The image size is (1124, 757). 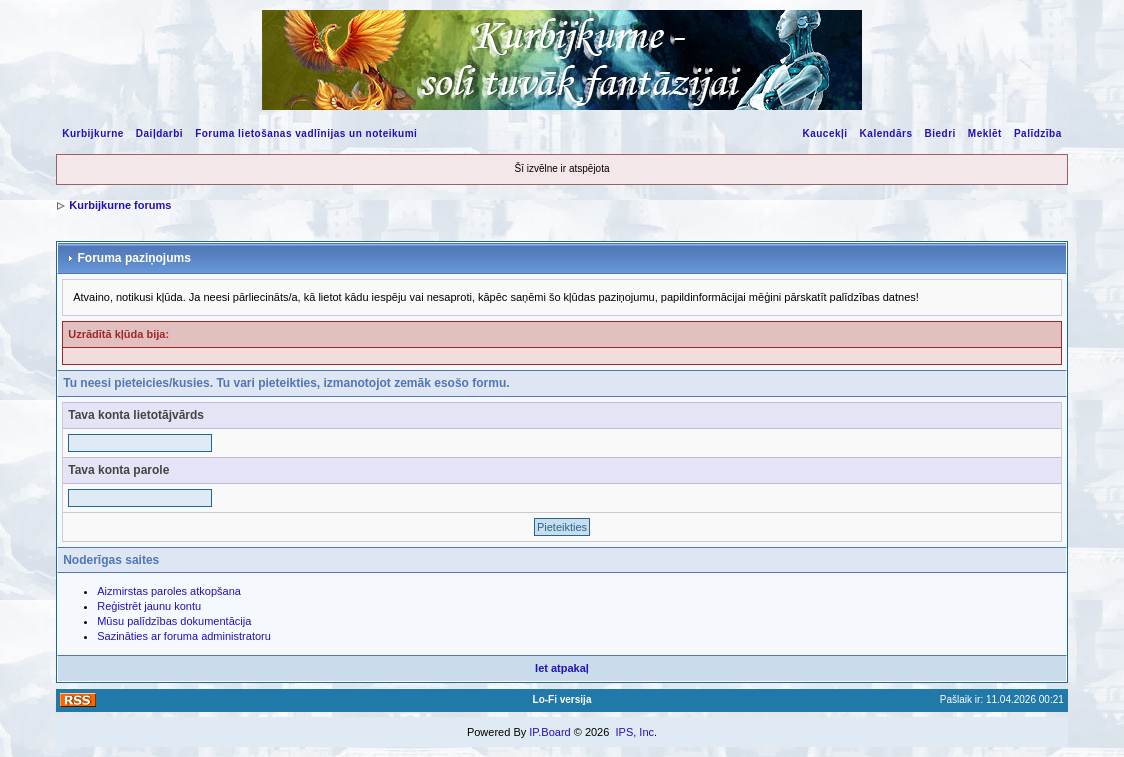 I want to click on IP.Board, so click(x=549, y=732).